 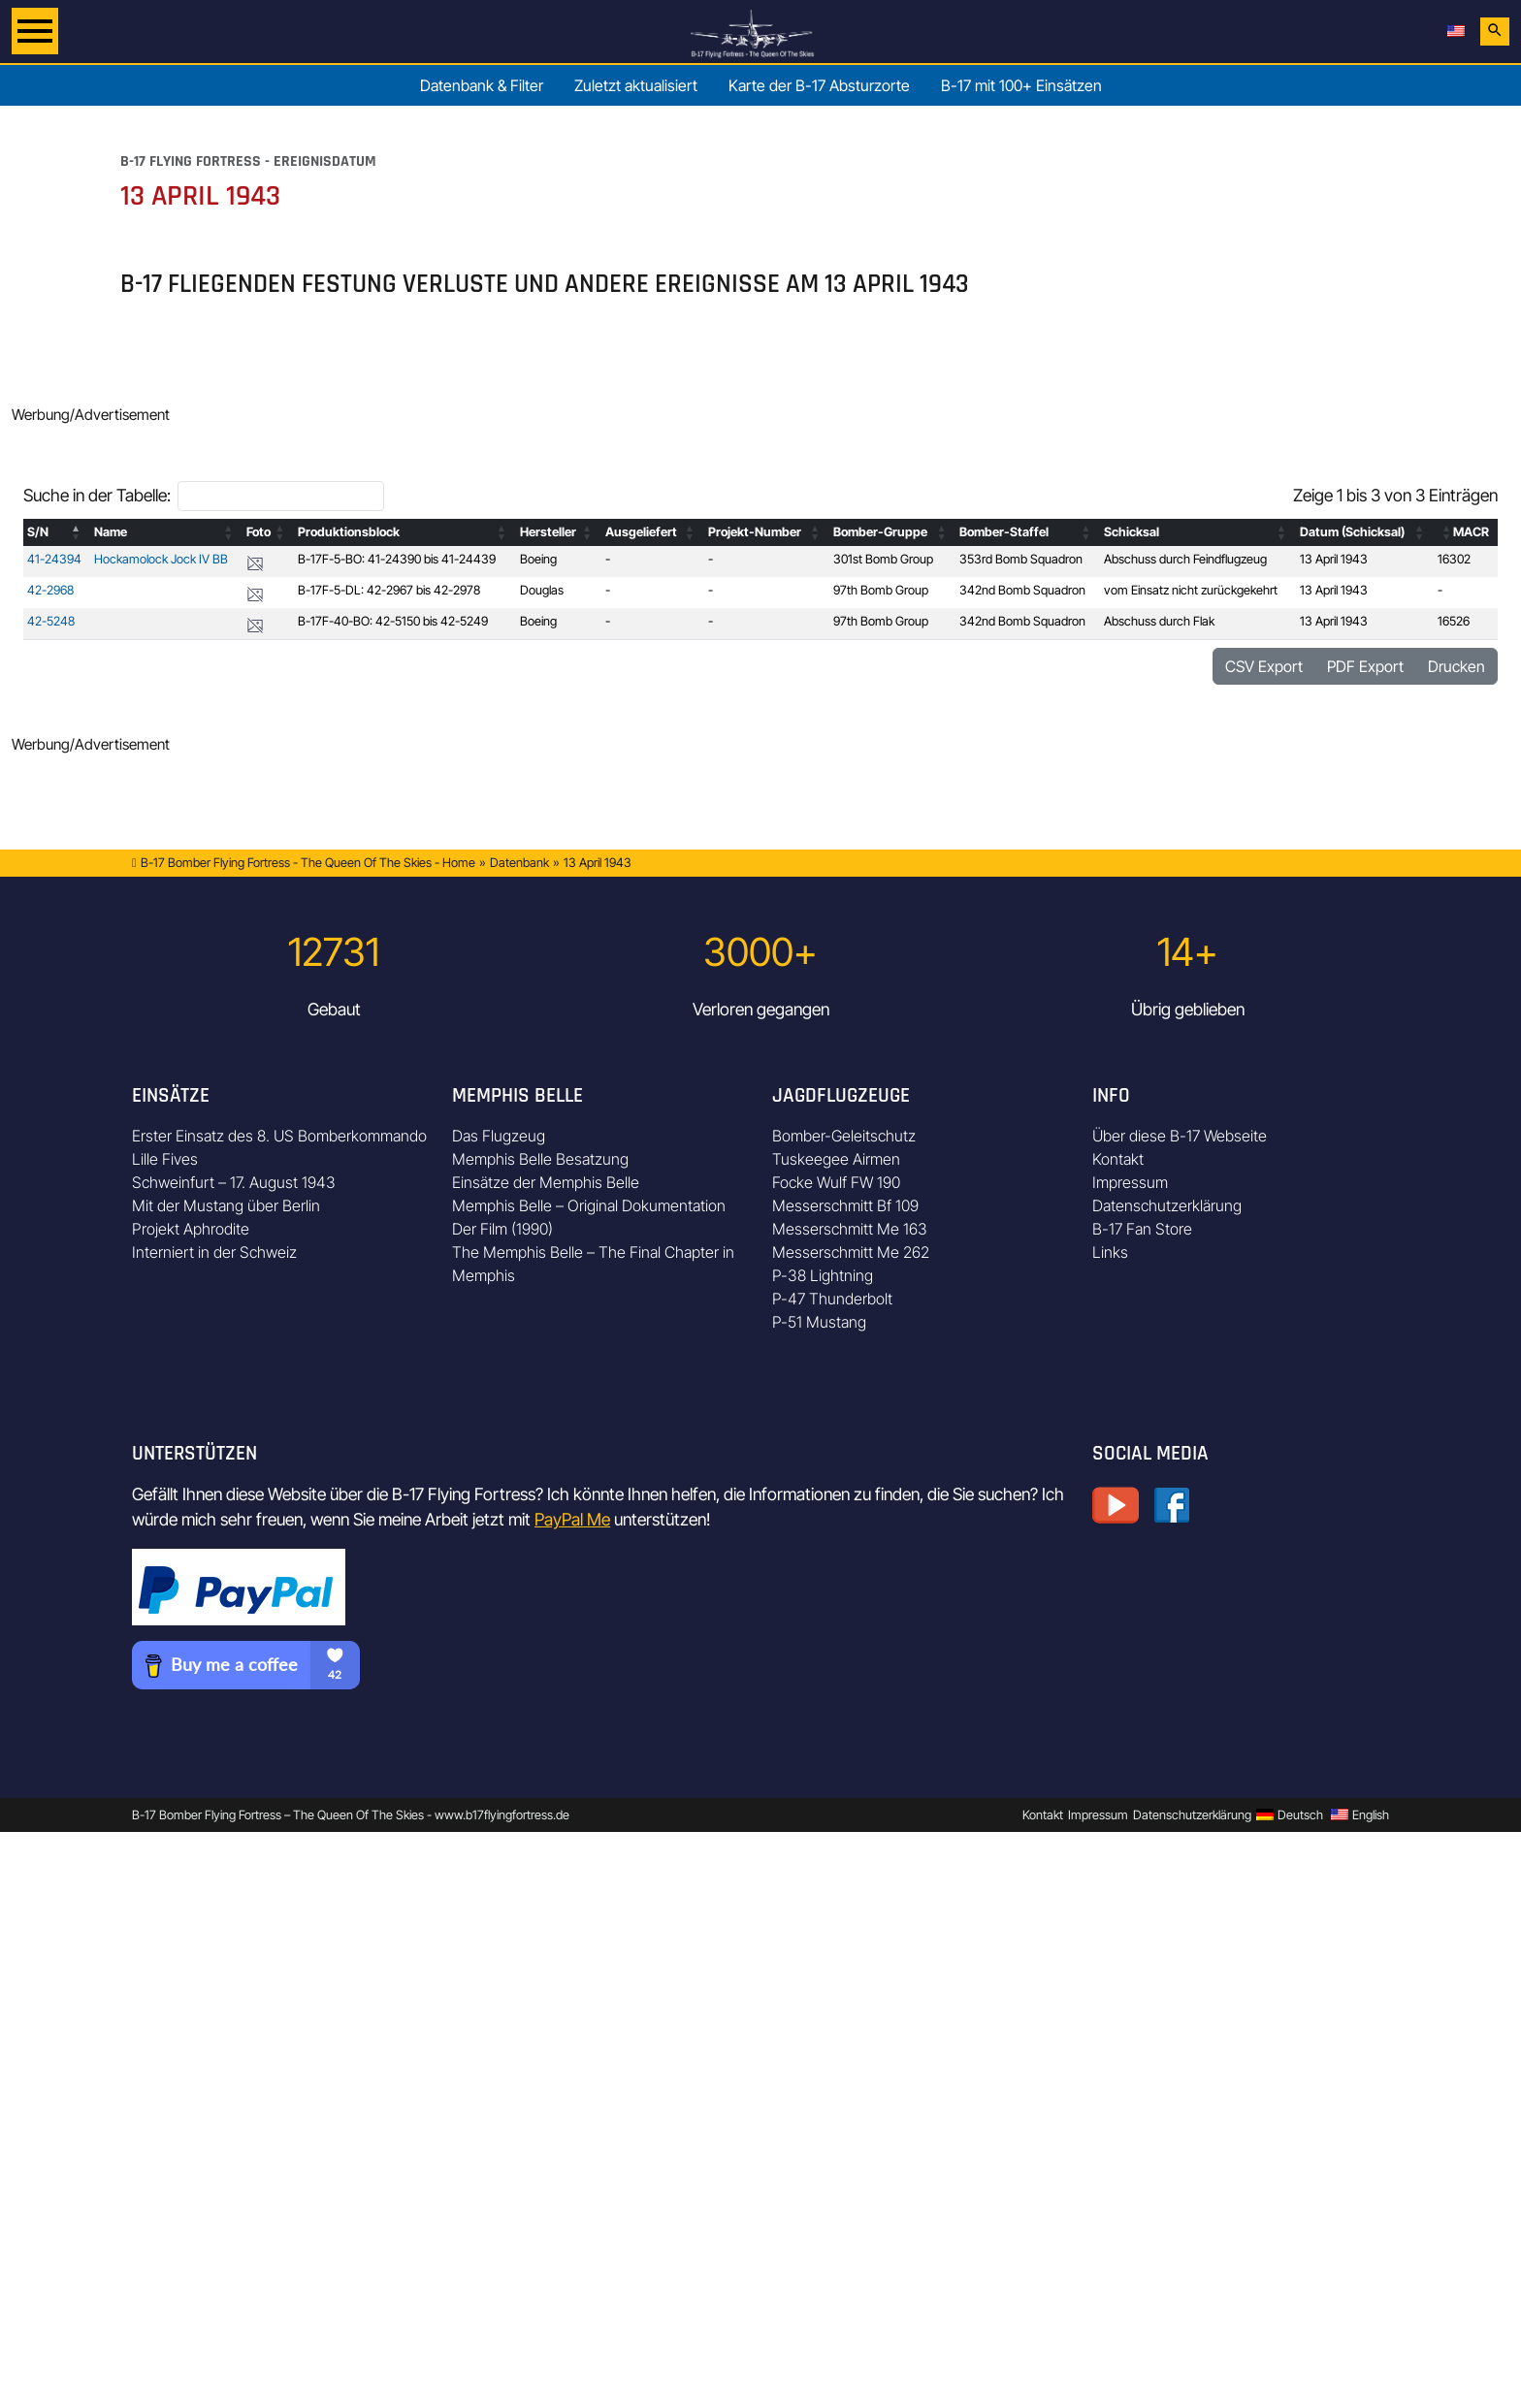 What do you see at coordinates (1185, 559) in the screenshot?
I see `Abschuss durch Feindflugzeug` at bounding box center [1185, 559].